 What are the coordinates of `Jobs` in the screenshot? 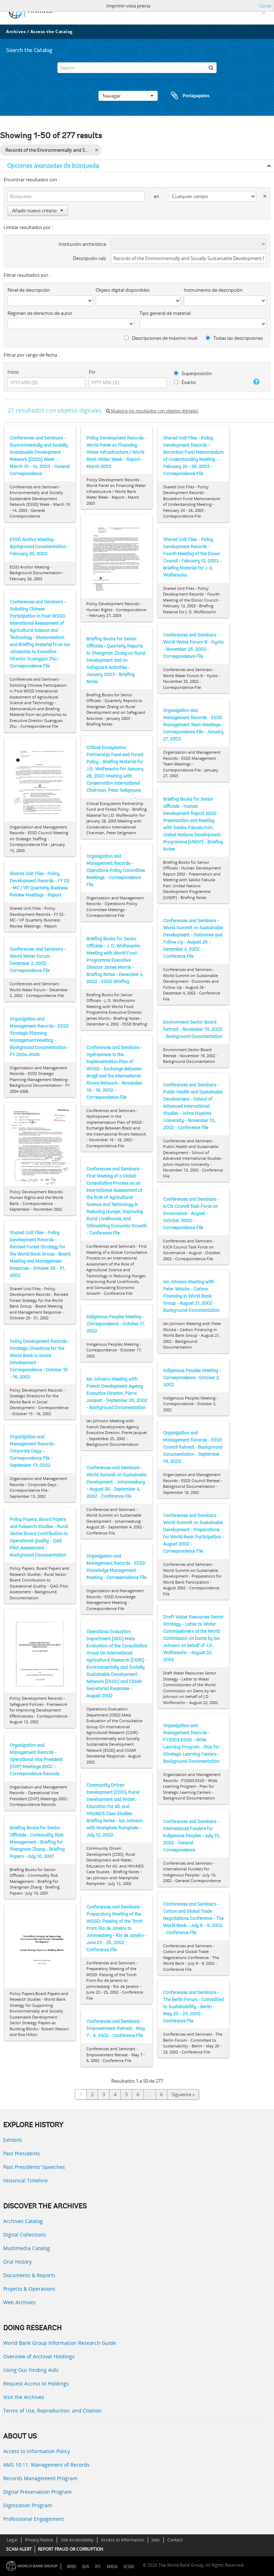 It's located at (156, 2540).